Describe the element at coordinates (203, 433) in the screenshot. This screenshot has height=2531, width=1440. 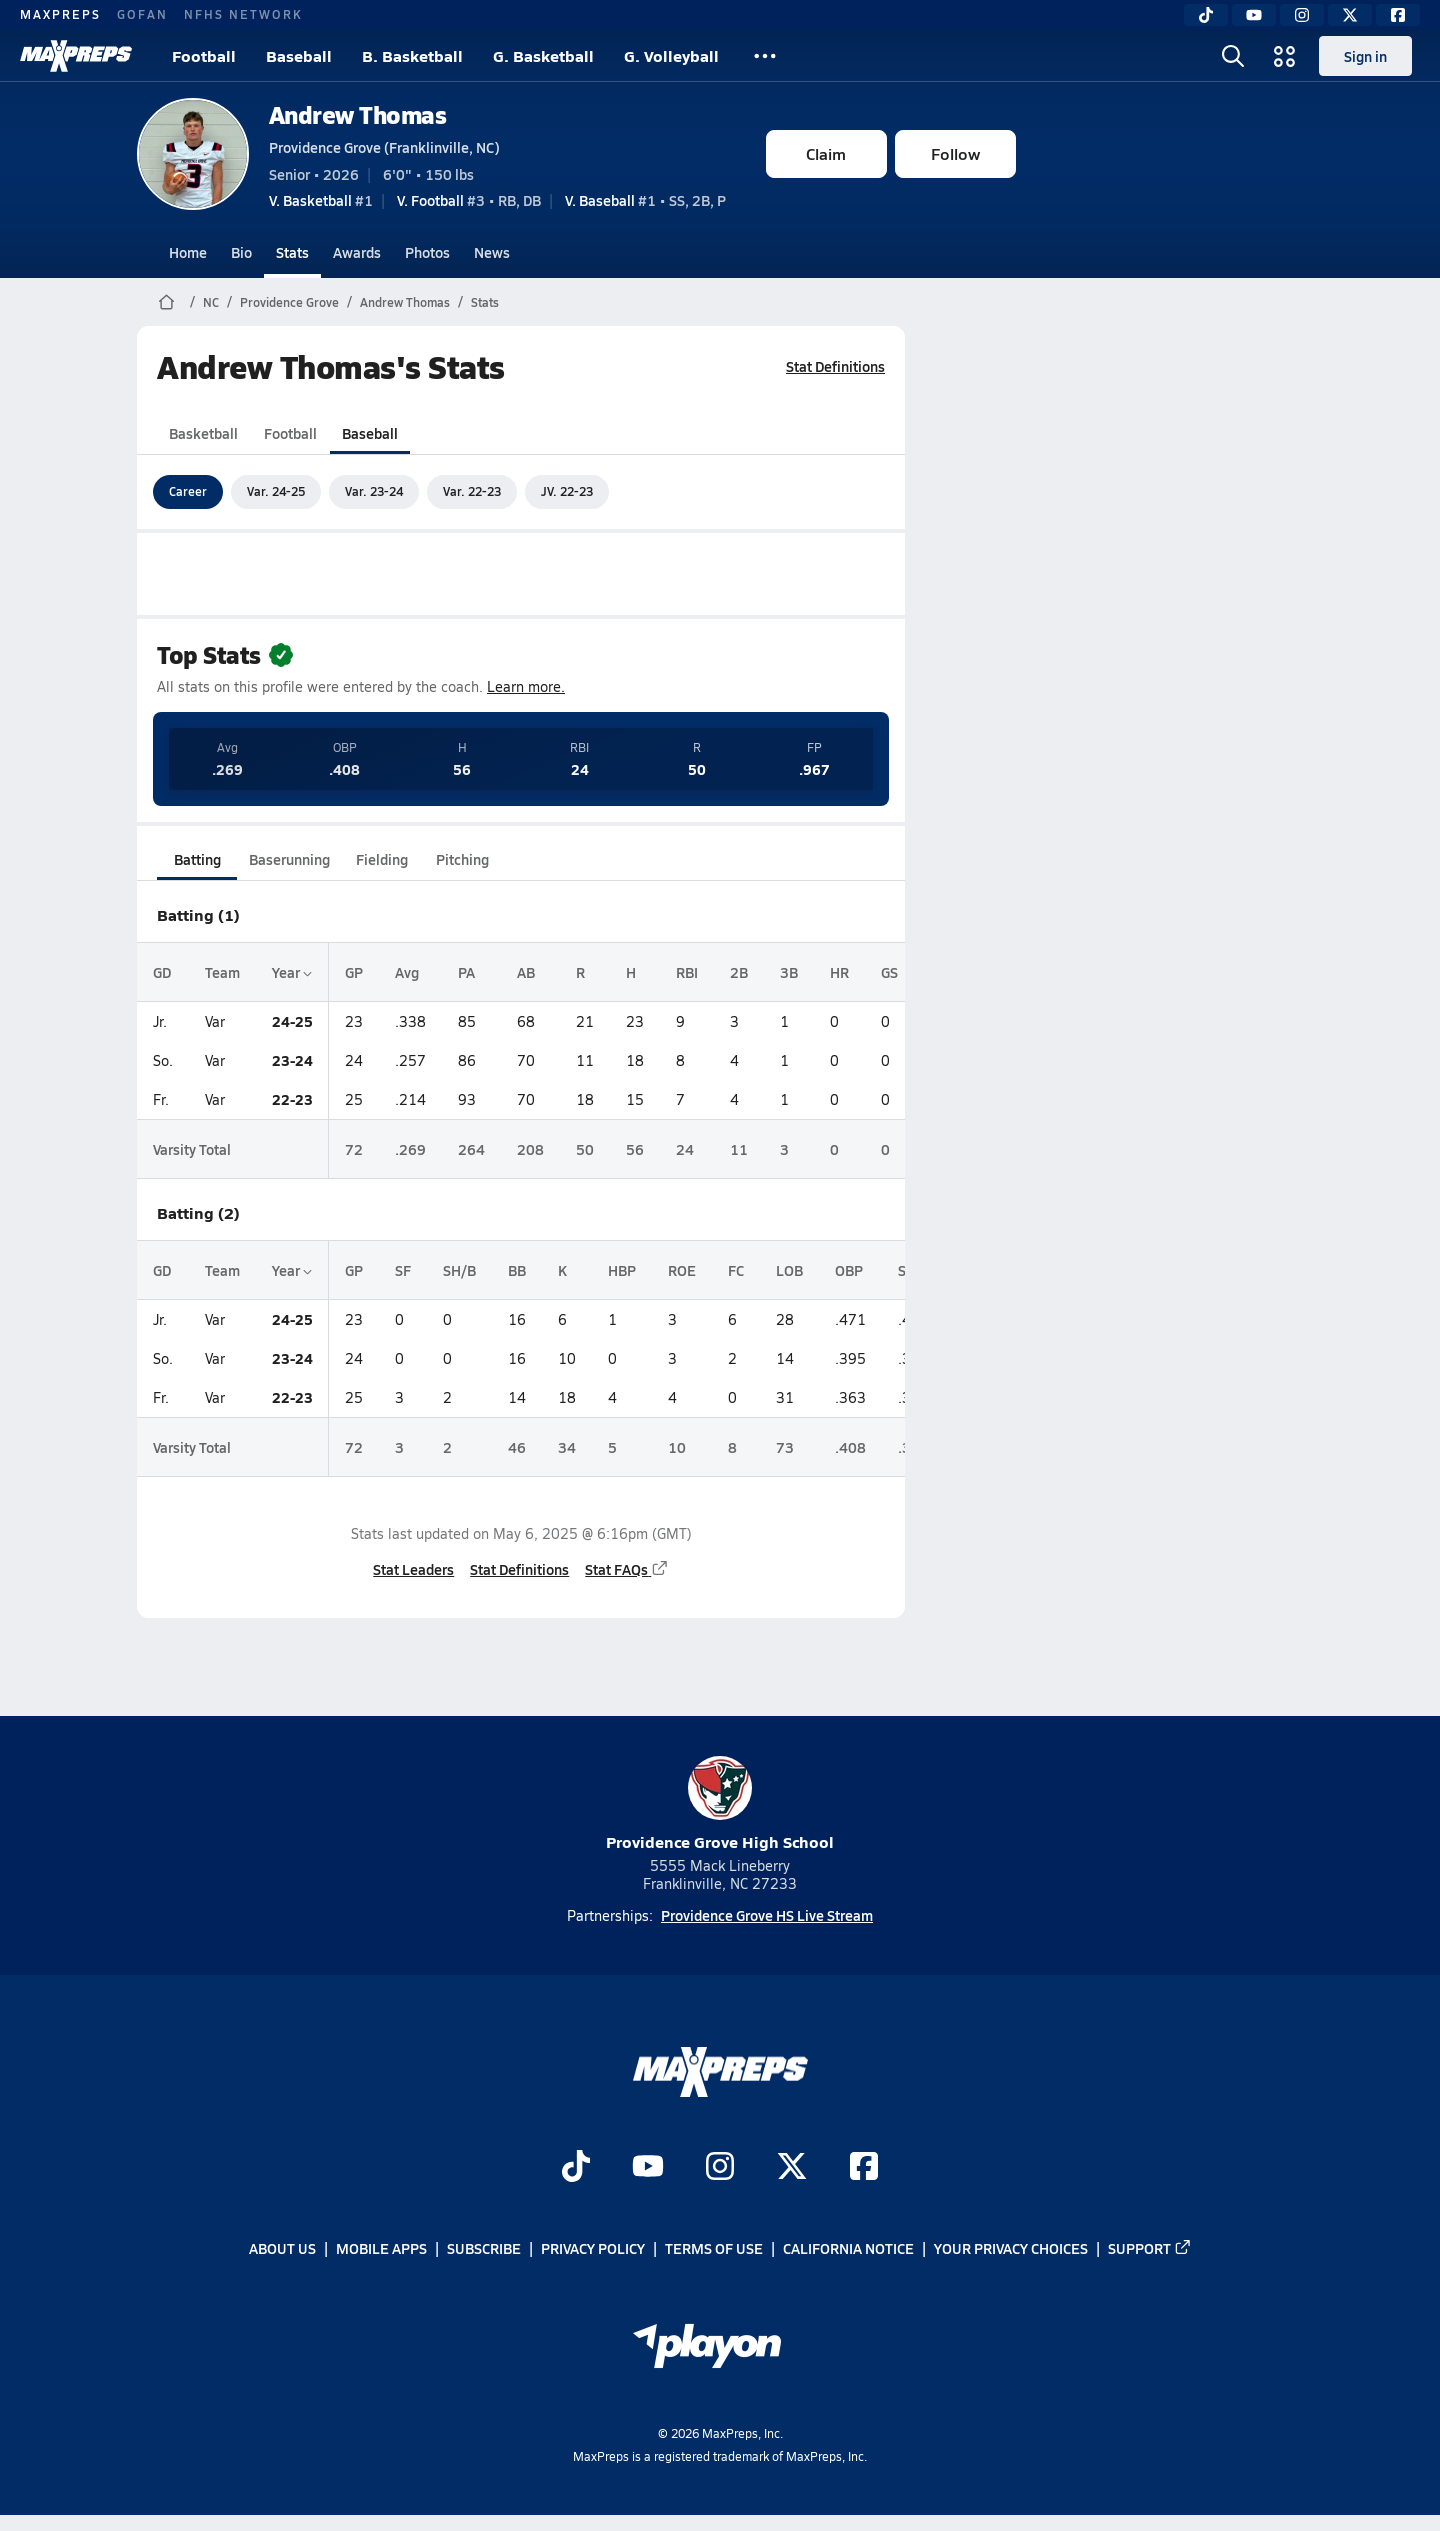
I see `Basketball` at that location.